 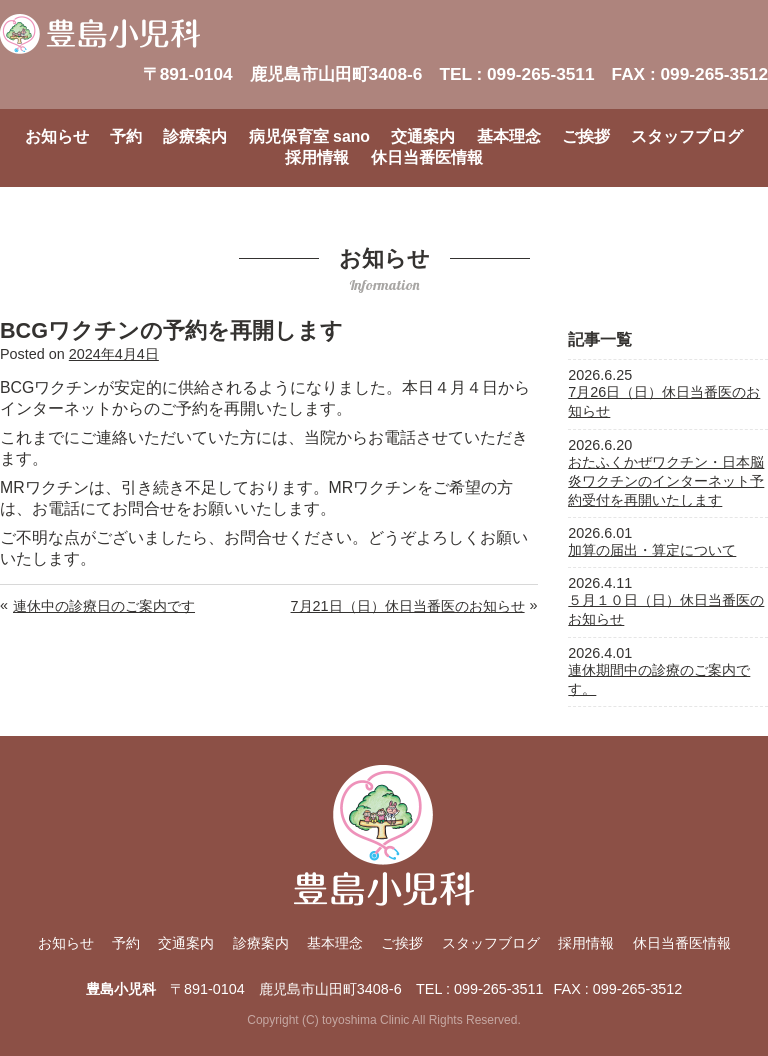 What do you see at coordinates (427, 157) in the screenshot?
I see `休日当番医情報` at bounding box center [427, 157].